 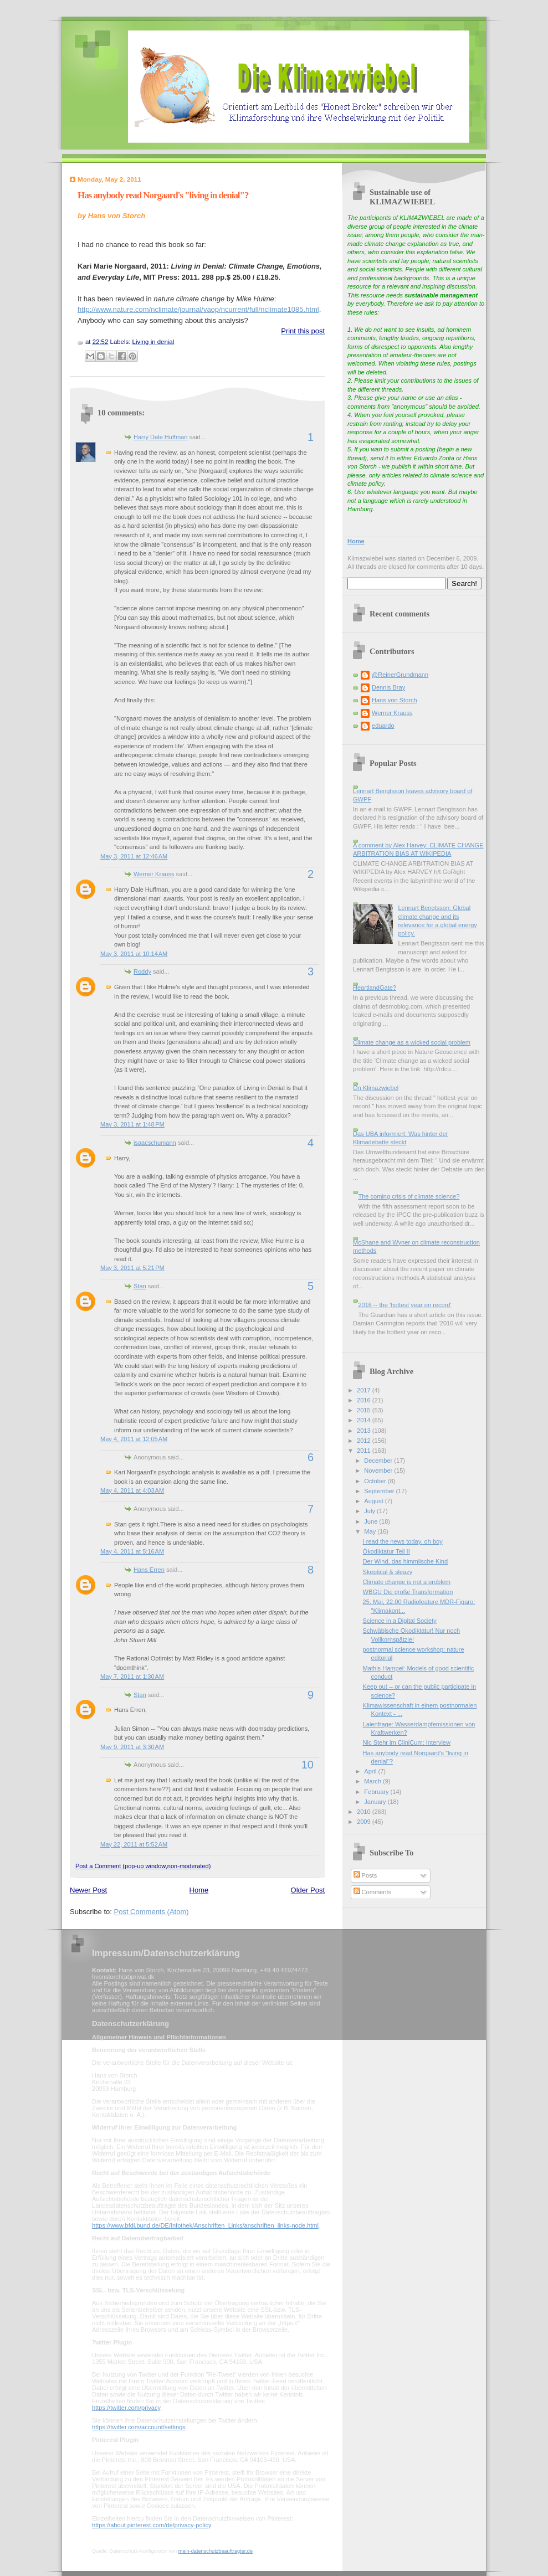 I want to click on WBGU Die große Transformation, so click(x=408, y=1591).